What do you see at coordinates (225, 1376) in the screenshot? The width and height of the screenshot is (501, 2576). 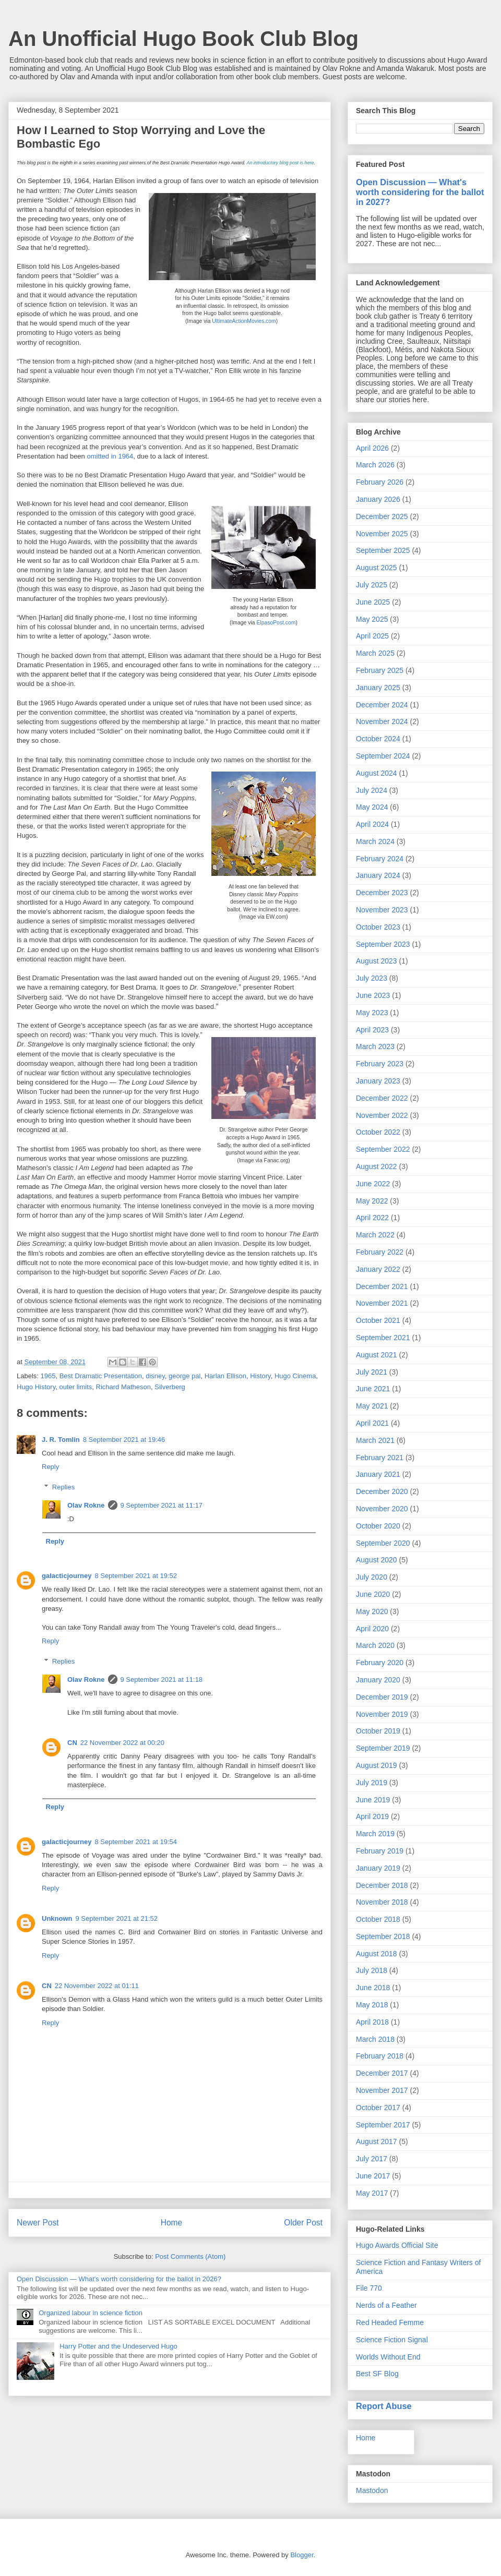 I see `Harlan Ellison` at bounding box center [225, 1376].